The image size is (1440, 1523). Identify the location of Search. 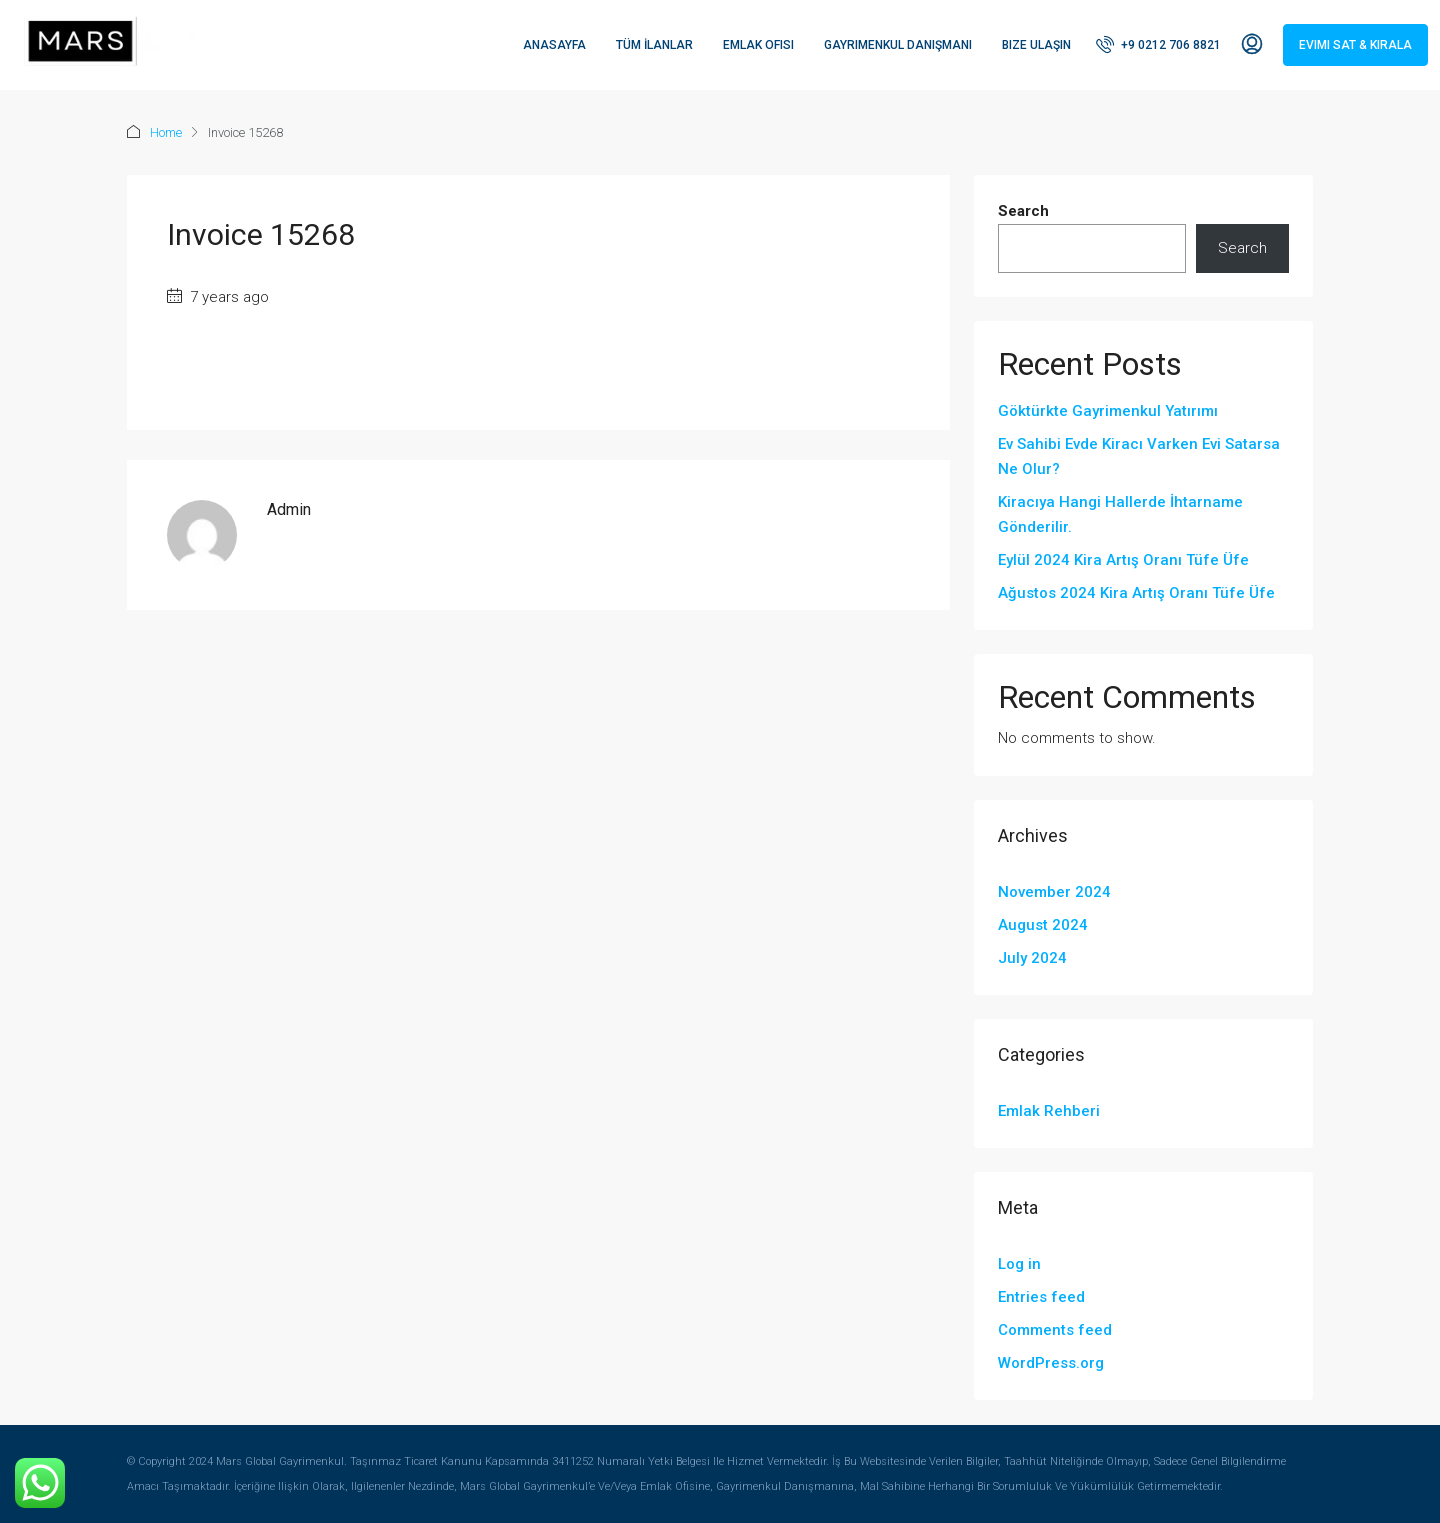
(1023, 211).